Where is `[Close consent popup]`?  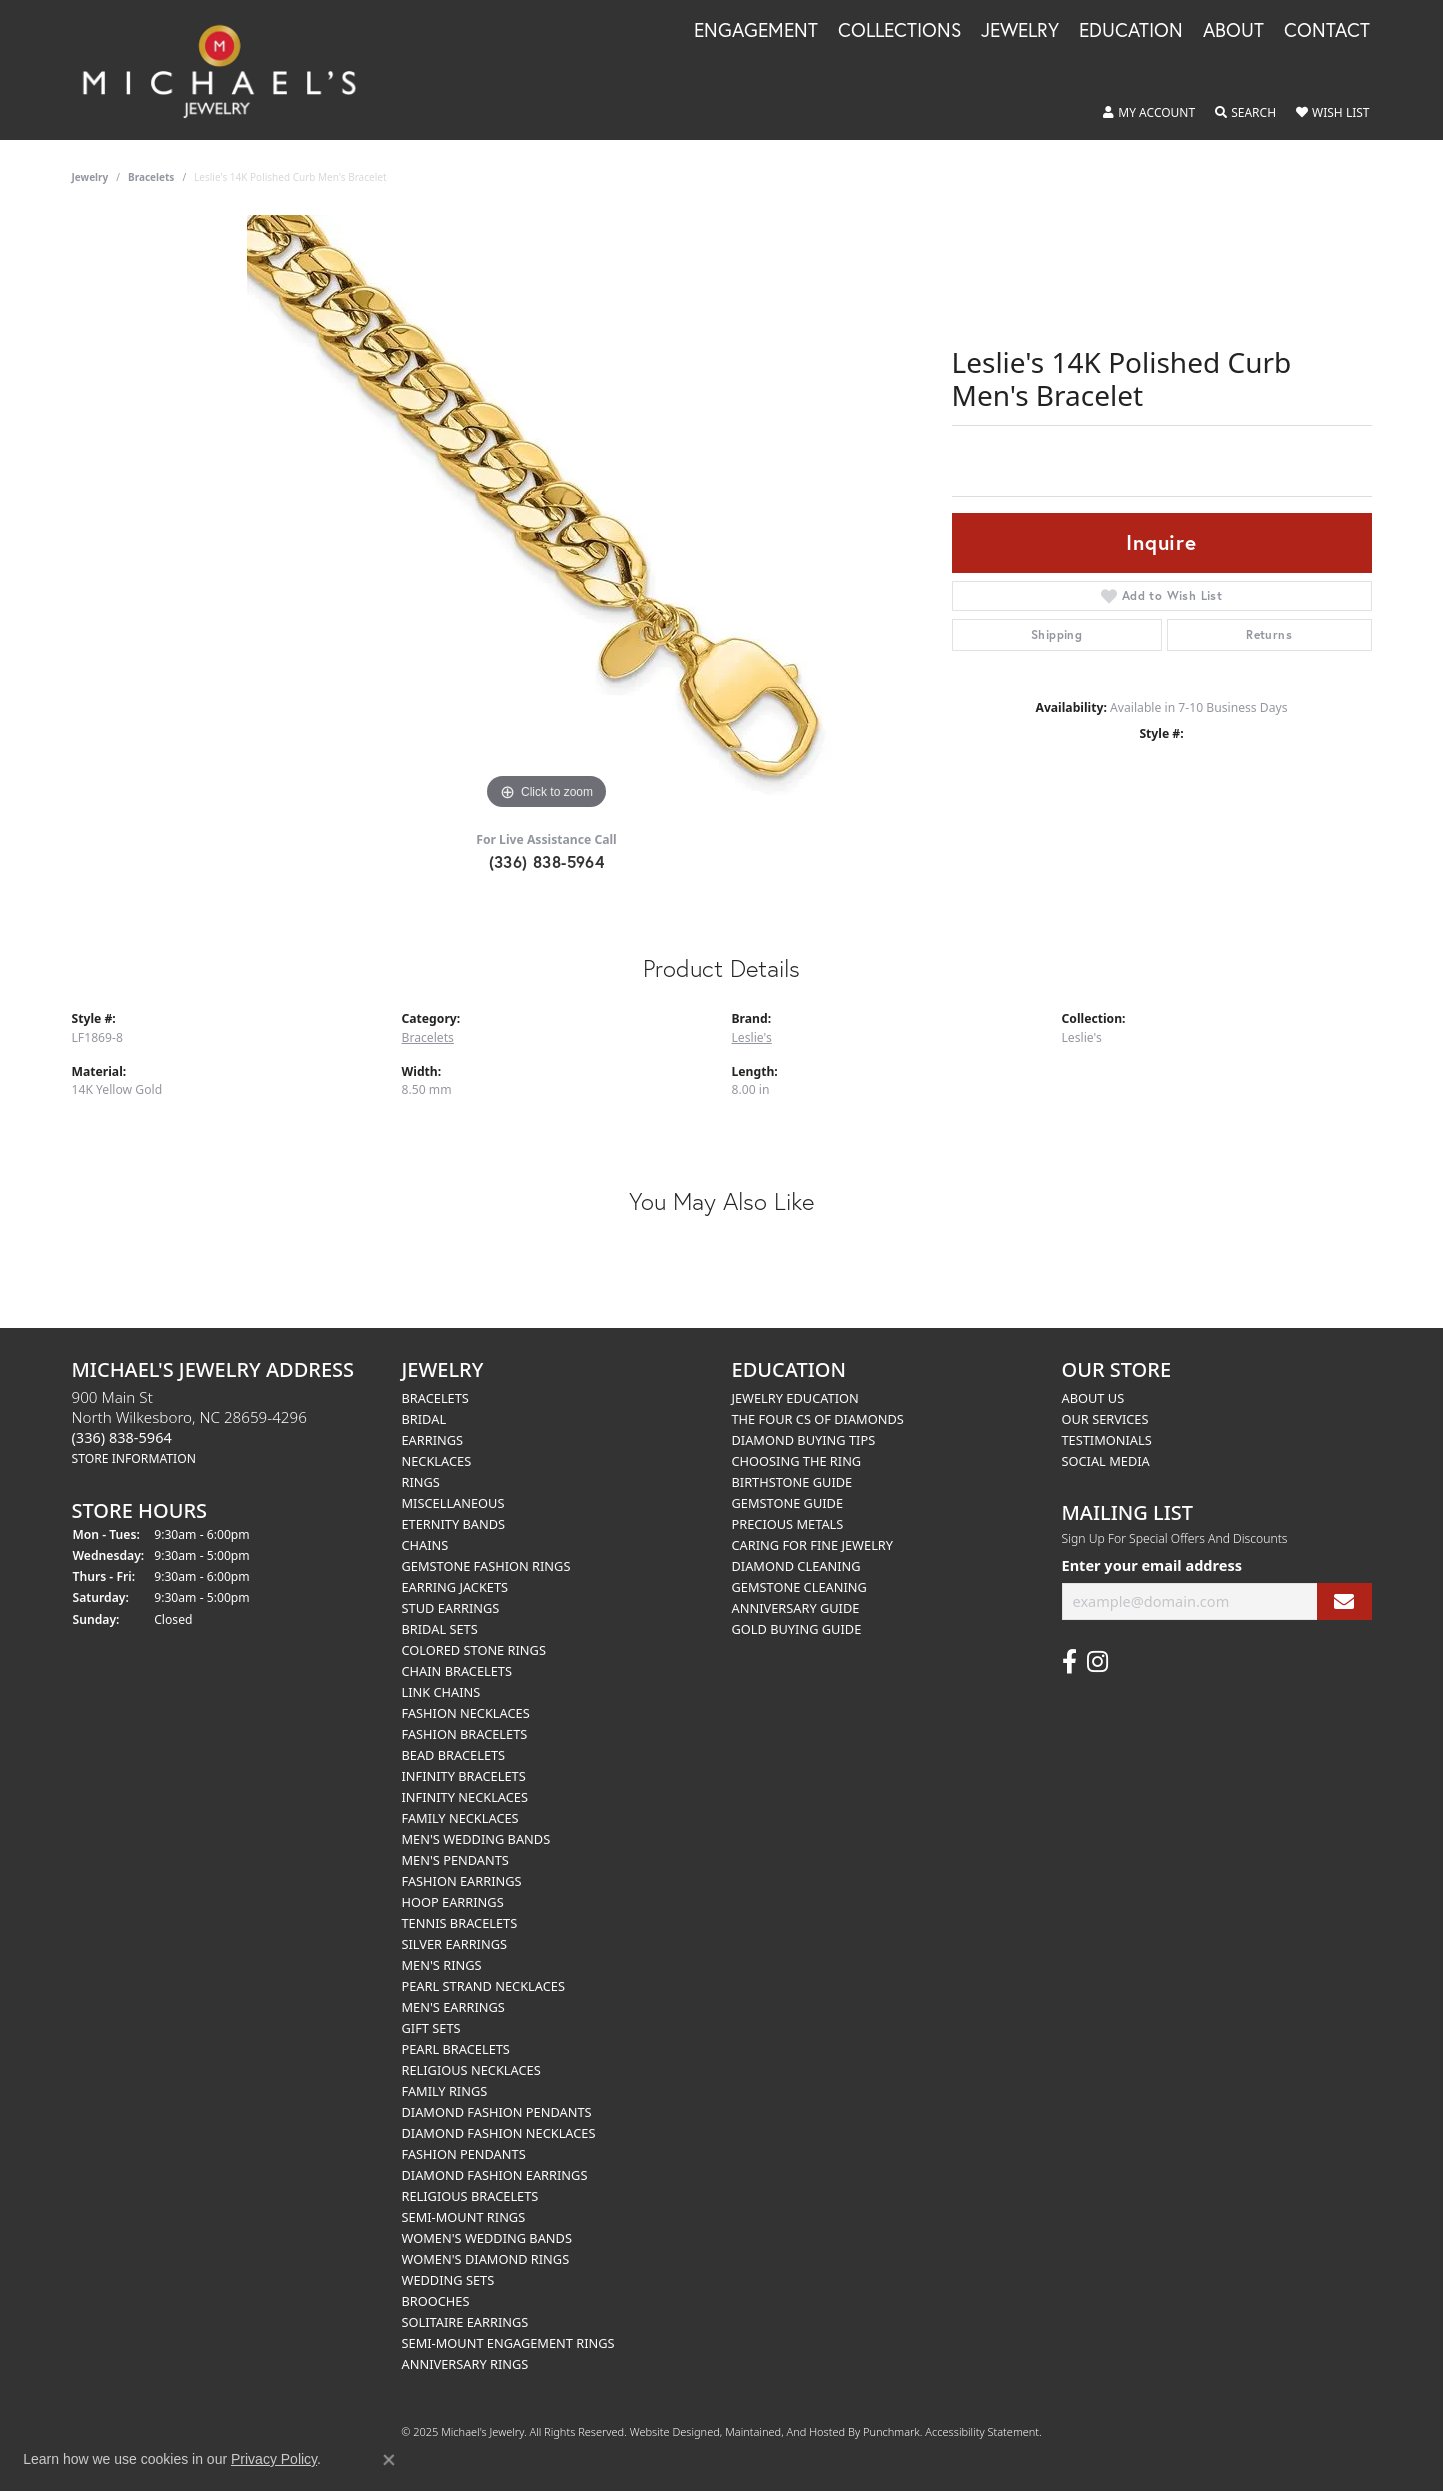
[Close consent popup] is located at coordinates (389, 2460).